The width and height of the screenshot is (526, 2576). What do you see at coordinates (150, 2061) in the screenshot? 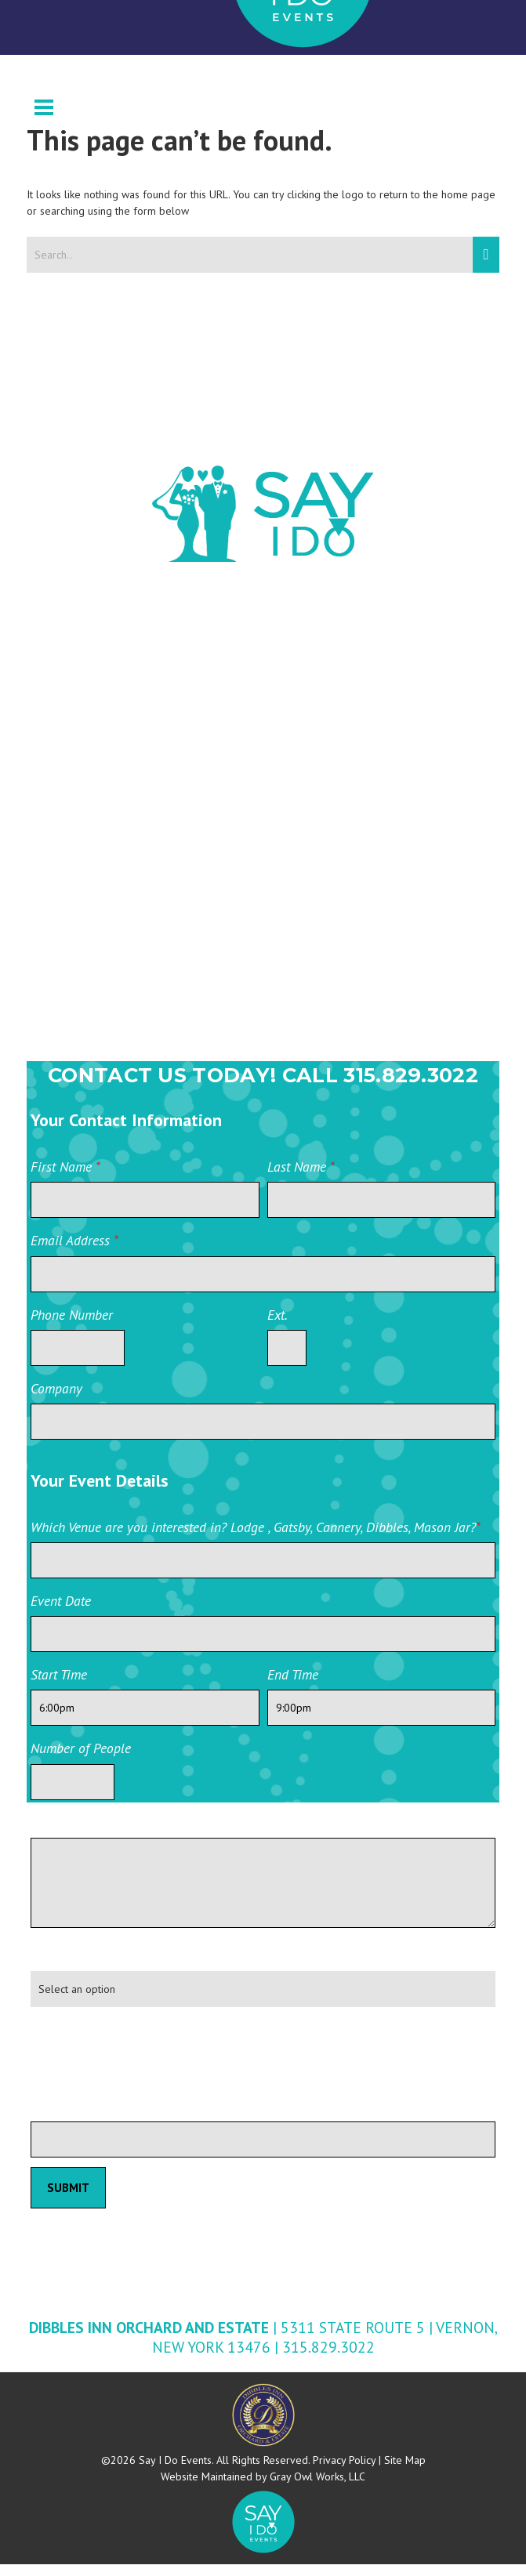
I see `[presentation]` at bounding box center [150, 2061].